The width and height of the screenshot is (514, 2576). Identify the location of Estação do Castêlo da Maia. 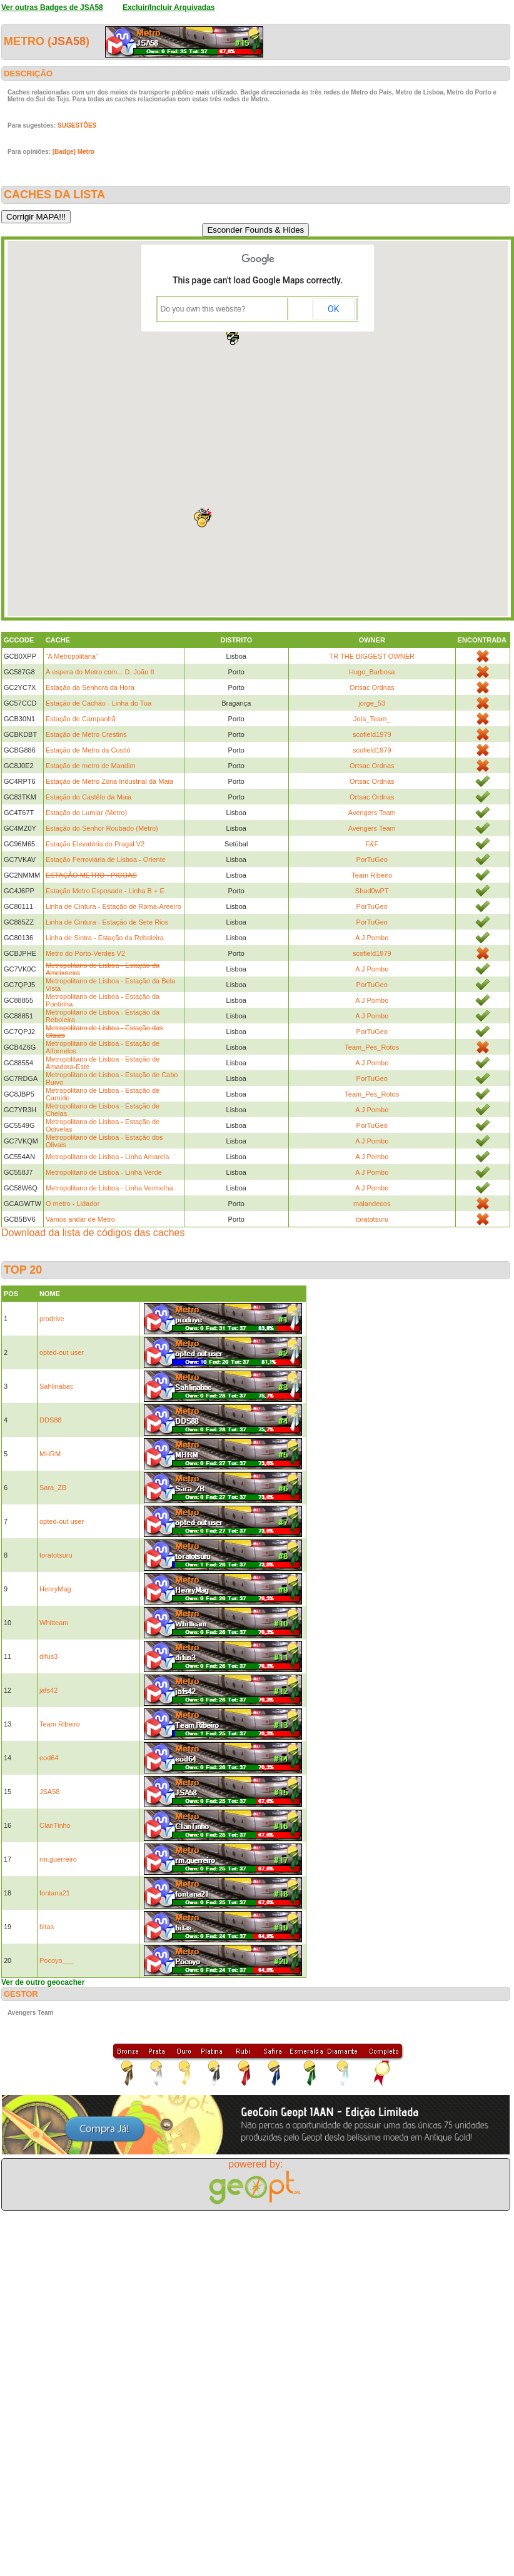
(89, 797).